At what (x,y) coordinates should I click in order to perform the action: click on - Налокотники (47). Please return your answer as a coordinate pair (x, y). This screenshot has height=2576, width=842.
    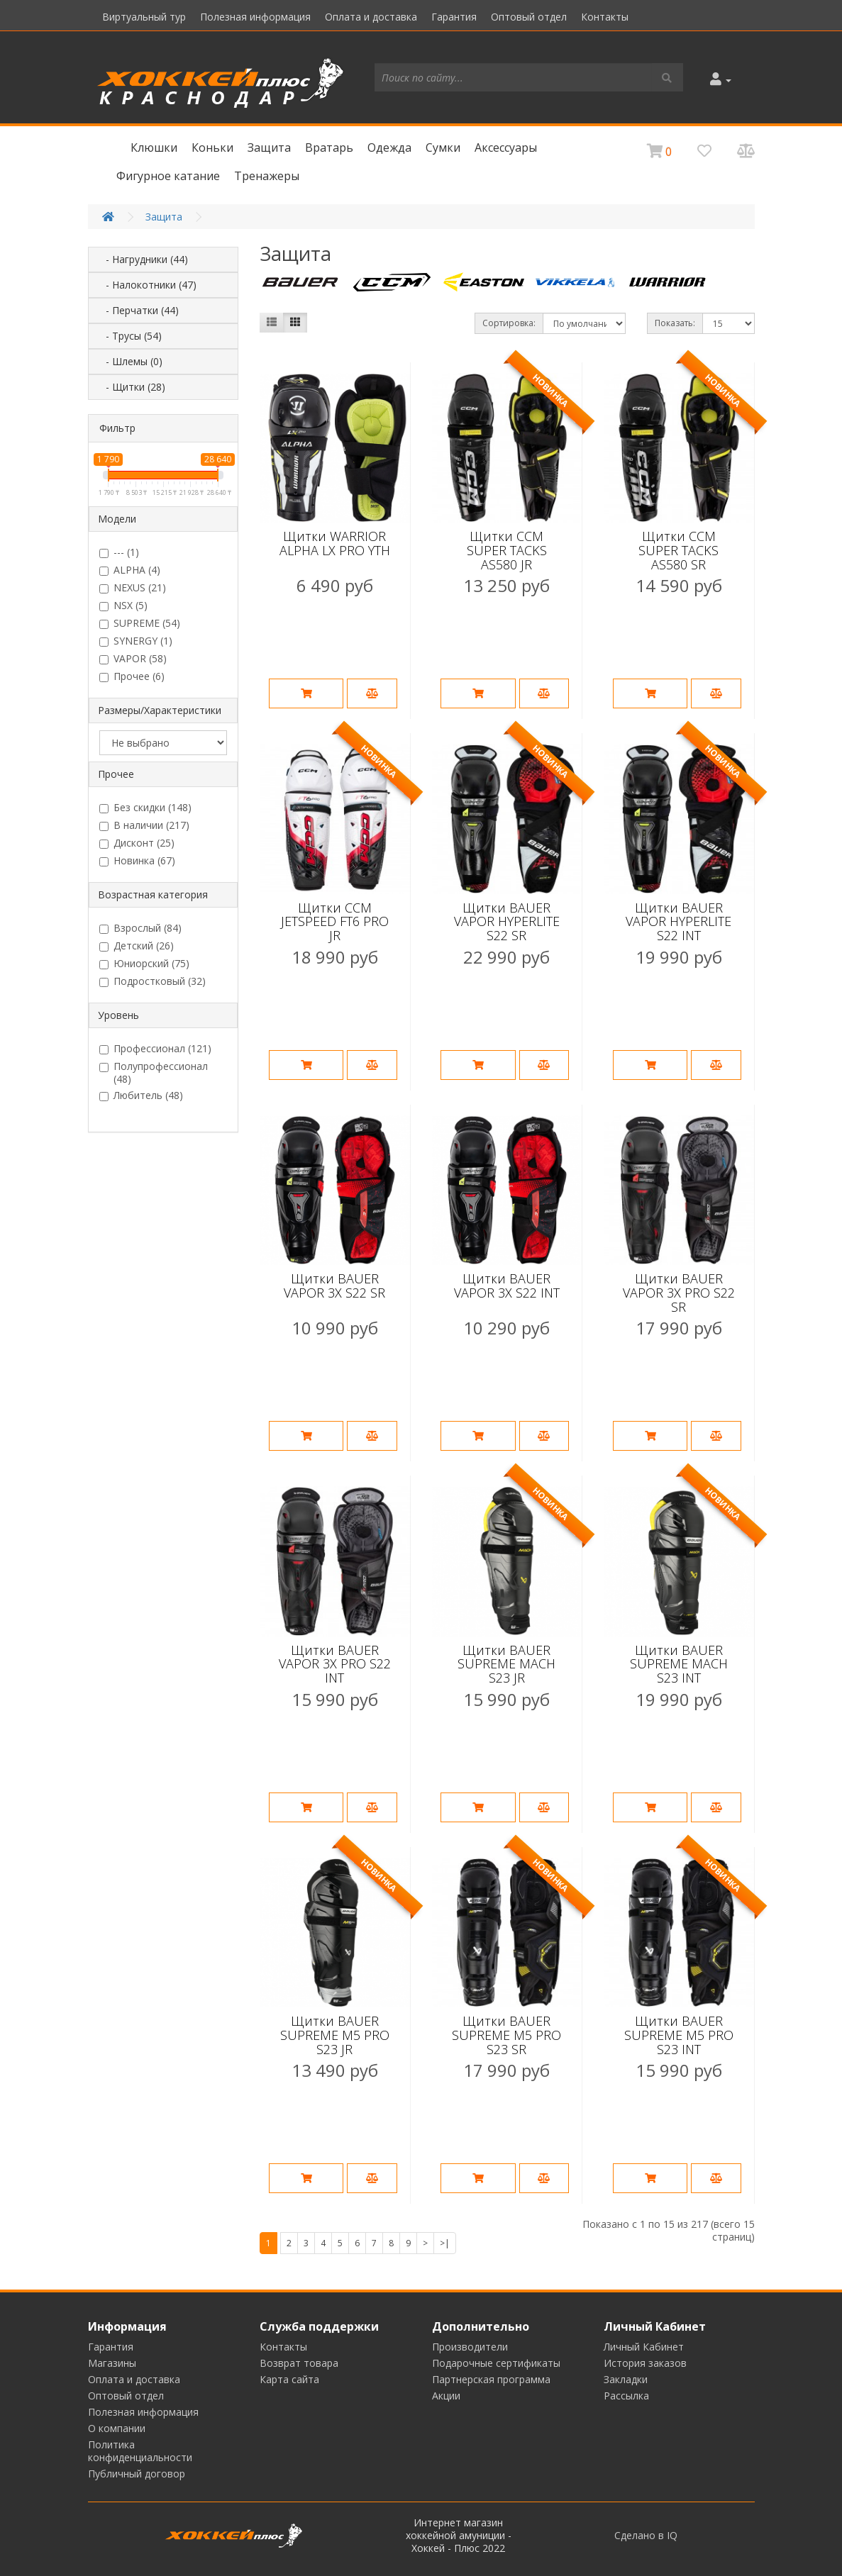
    Looking at the image, I should click on (146, 284).